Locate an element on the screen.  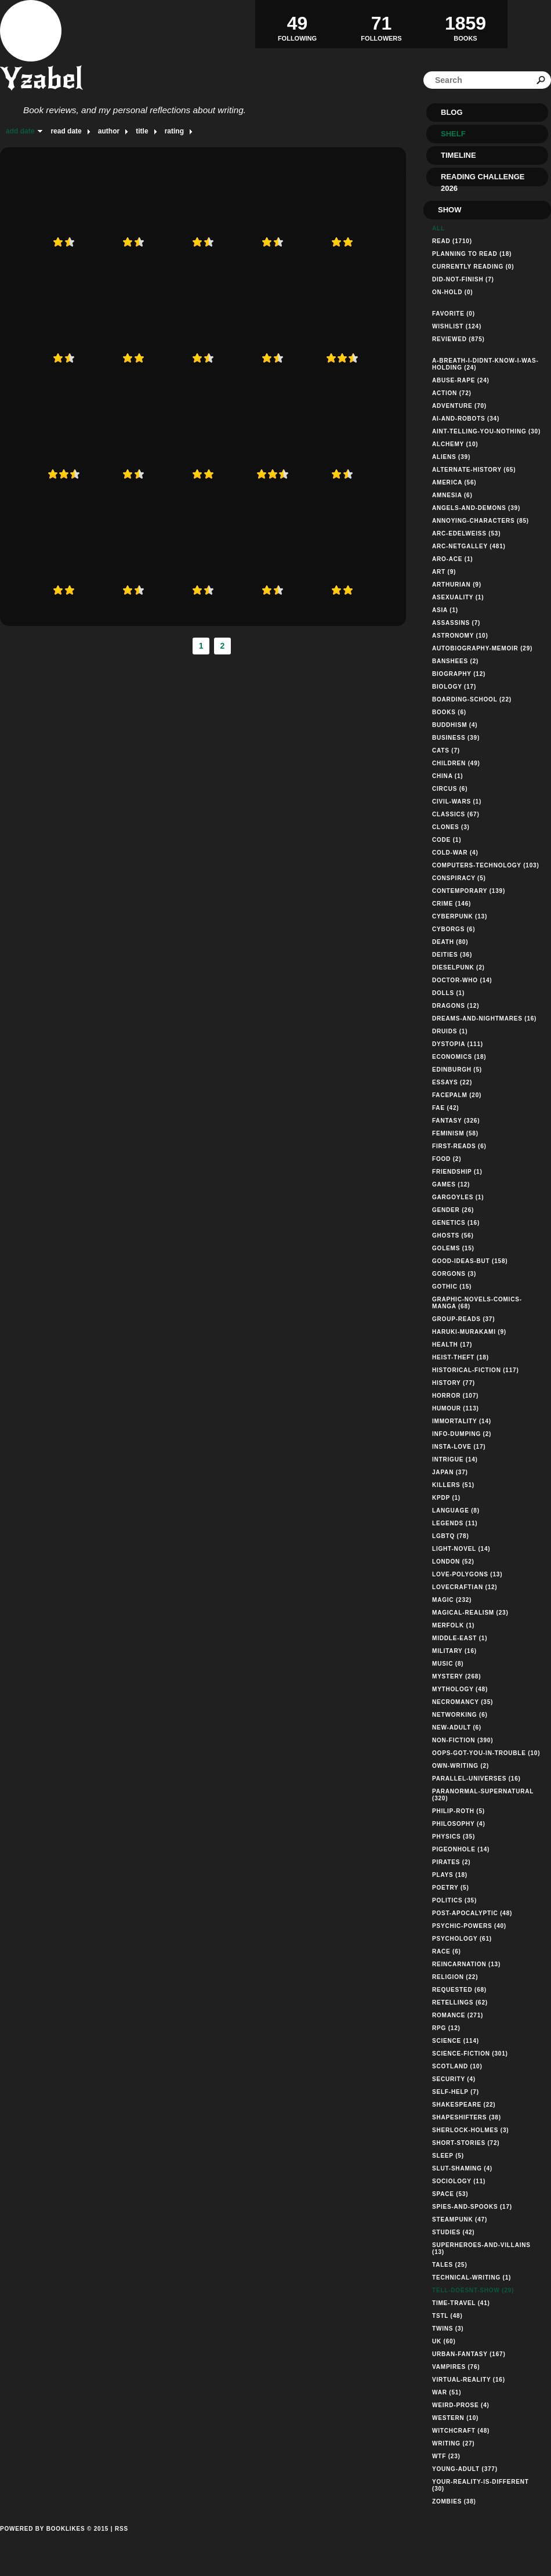
tstl (48) is located at coordinates (447, 2316).